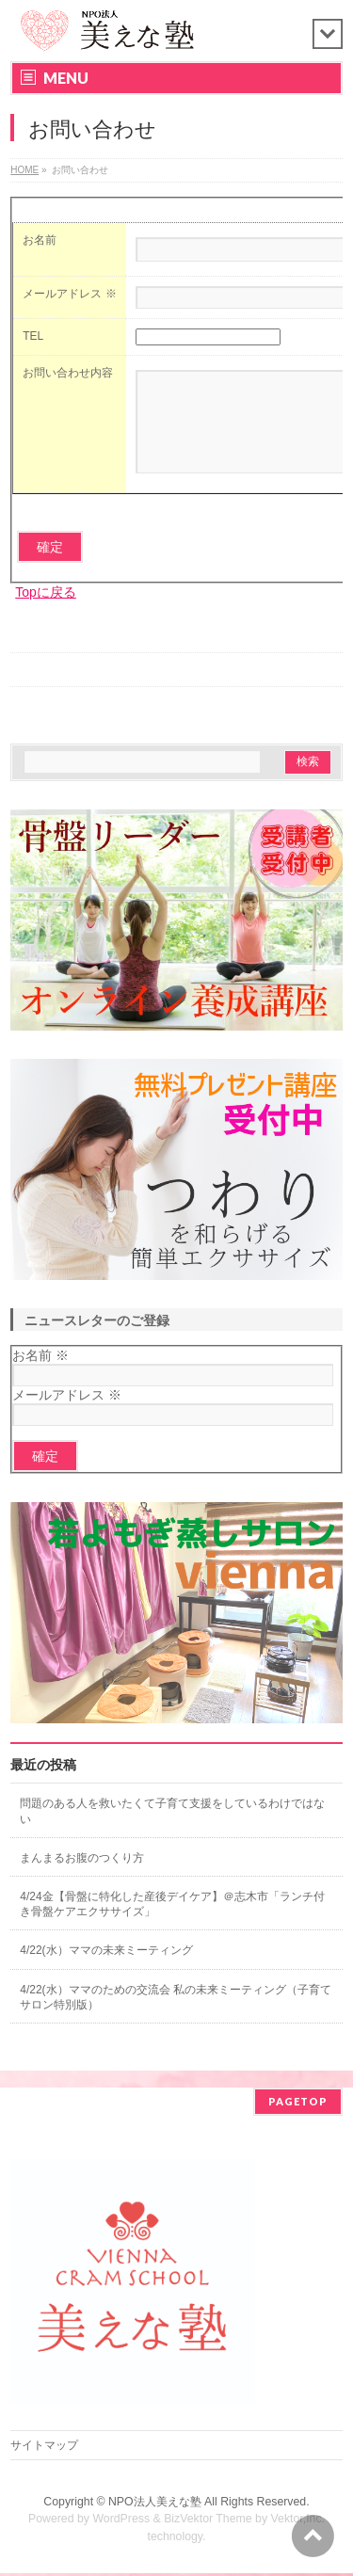 The image size is (353, 2576). What do you see at coordinates (33, 336) in the screenshot?
I see `TEL` at bounding box center [33, 336].